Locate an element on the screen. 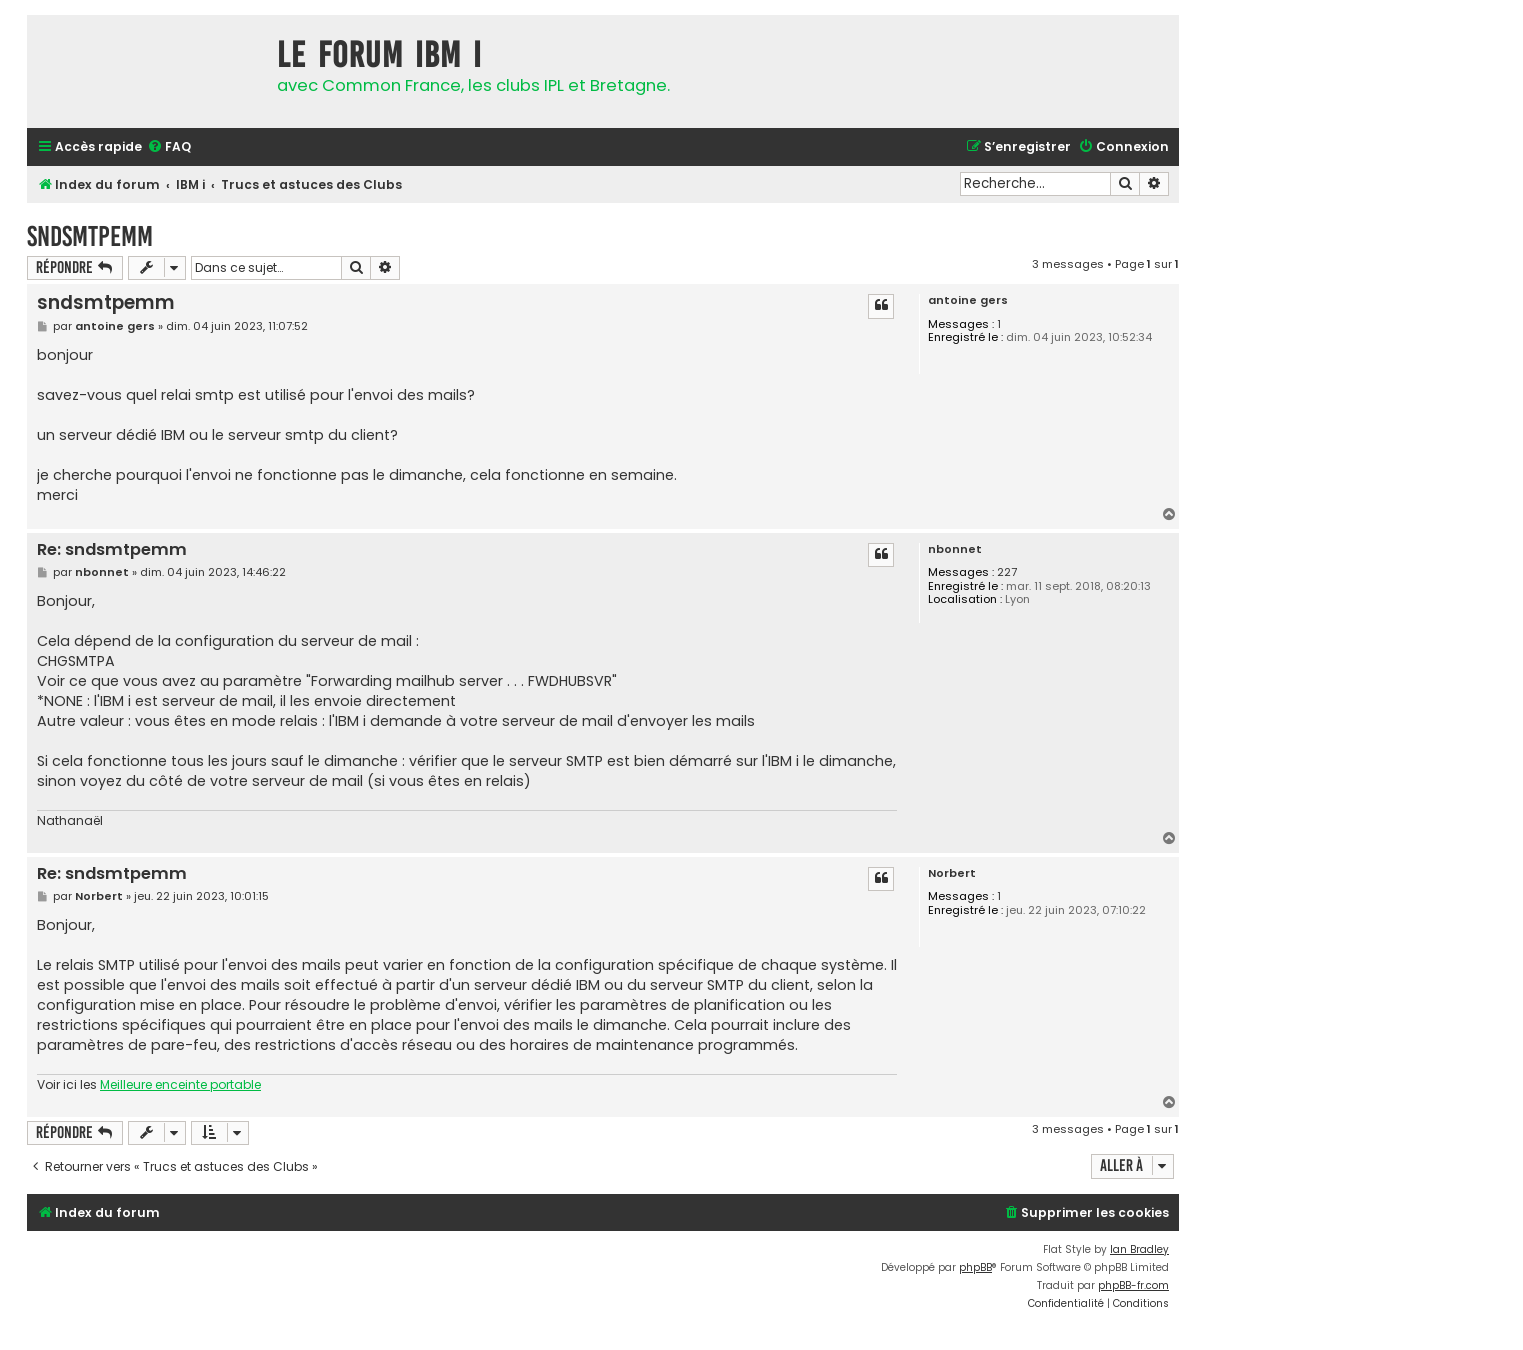  phpBB-fr.com is located at coordinates (1133, 1285).